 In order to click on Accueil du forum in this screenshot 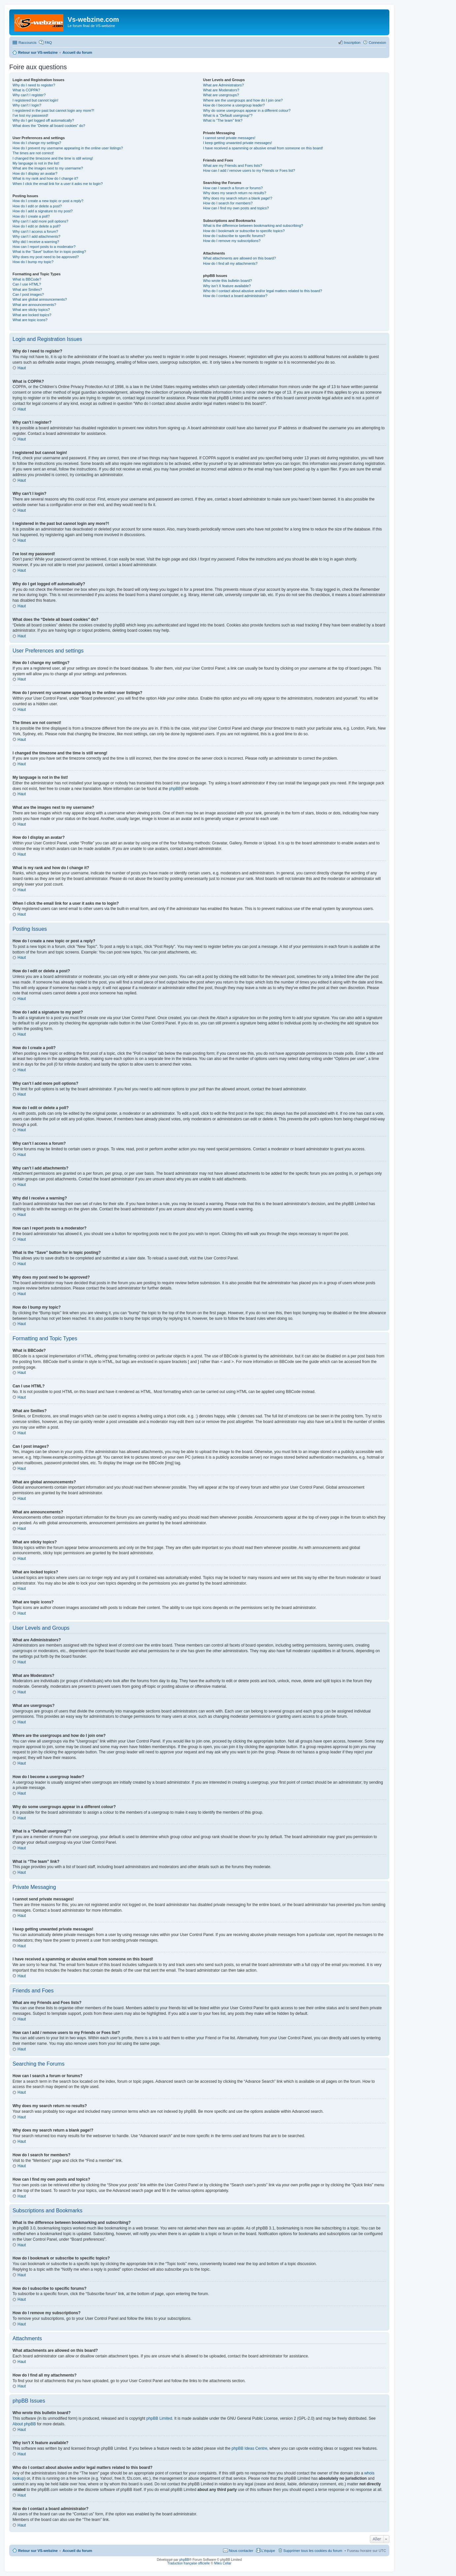, I will do `click(77, 2551)`.